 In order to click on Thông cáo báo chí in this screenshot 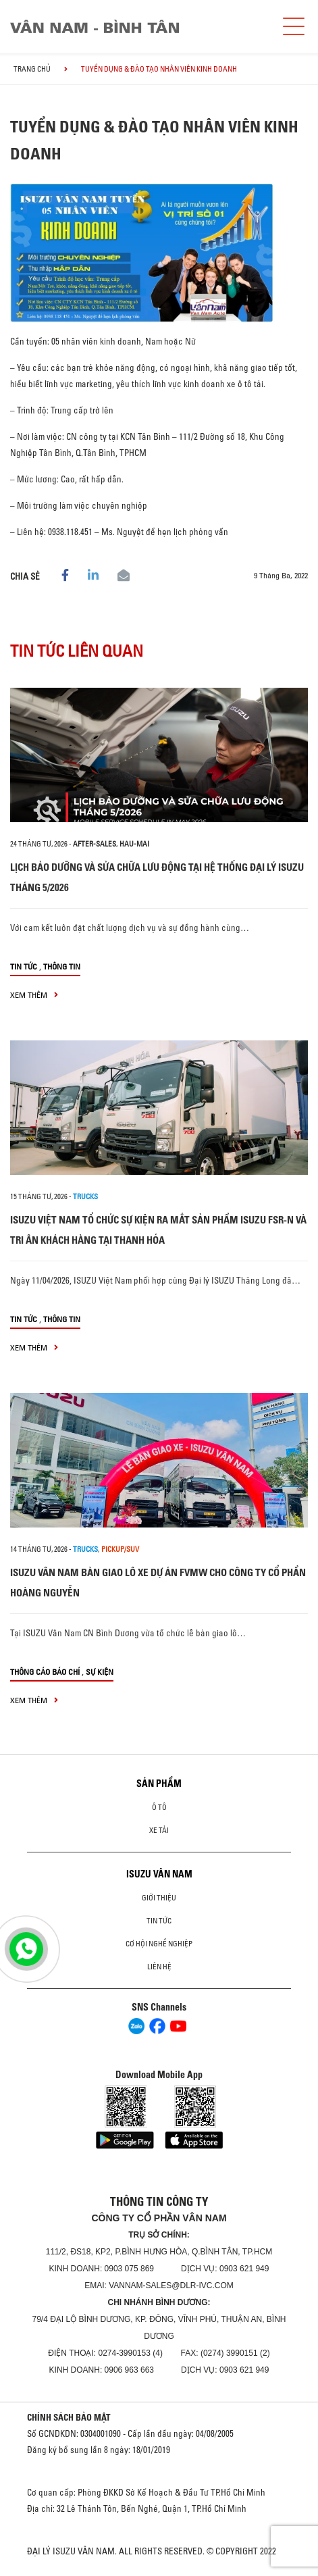, I will do `click(45, 1672)`.